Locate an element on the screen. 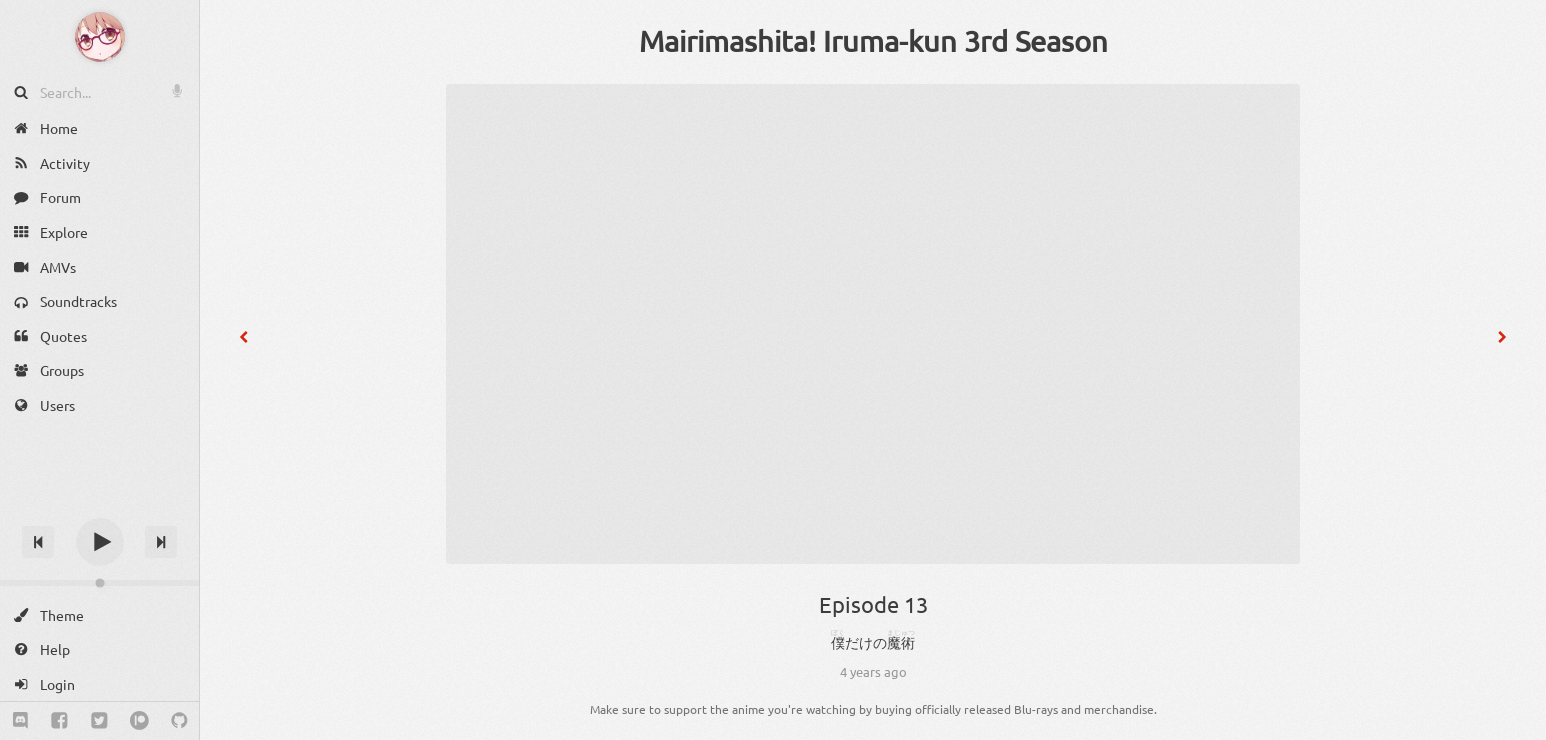 The image size is (1546, 740). [Change volume] is located at coordinates (99, 583).